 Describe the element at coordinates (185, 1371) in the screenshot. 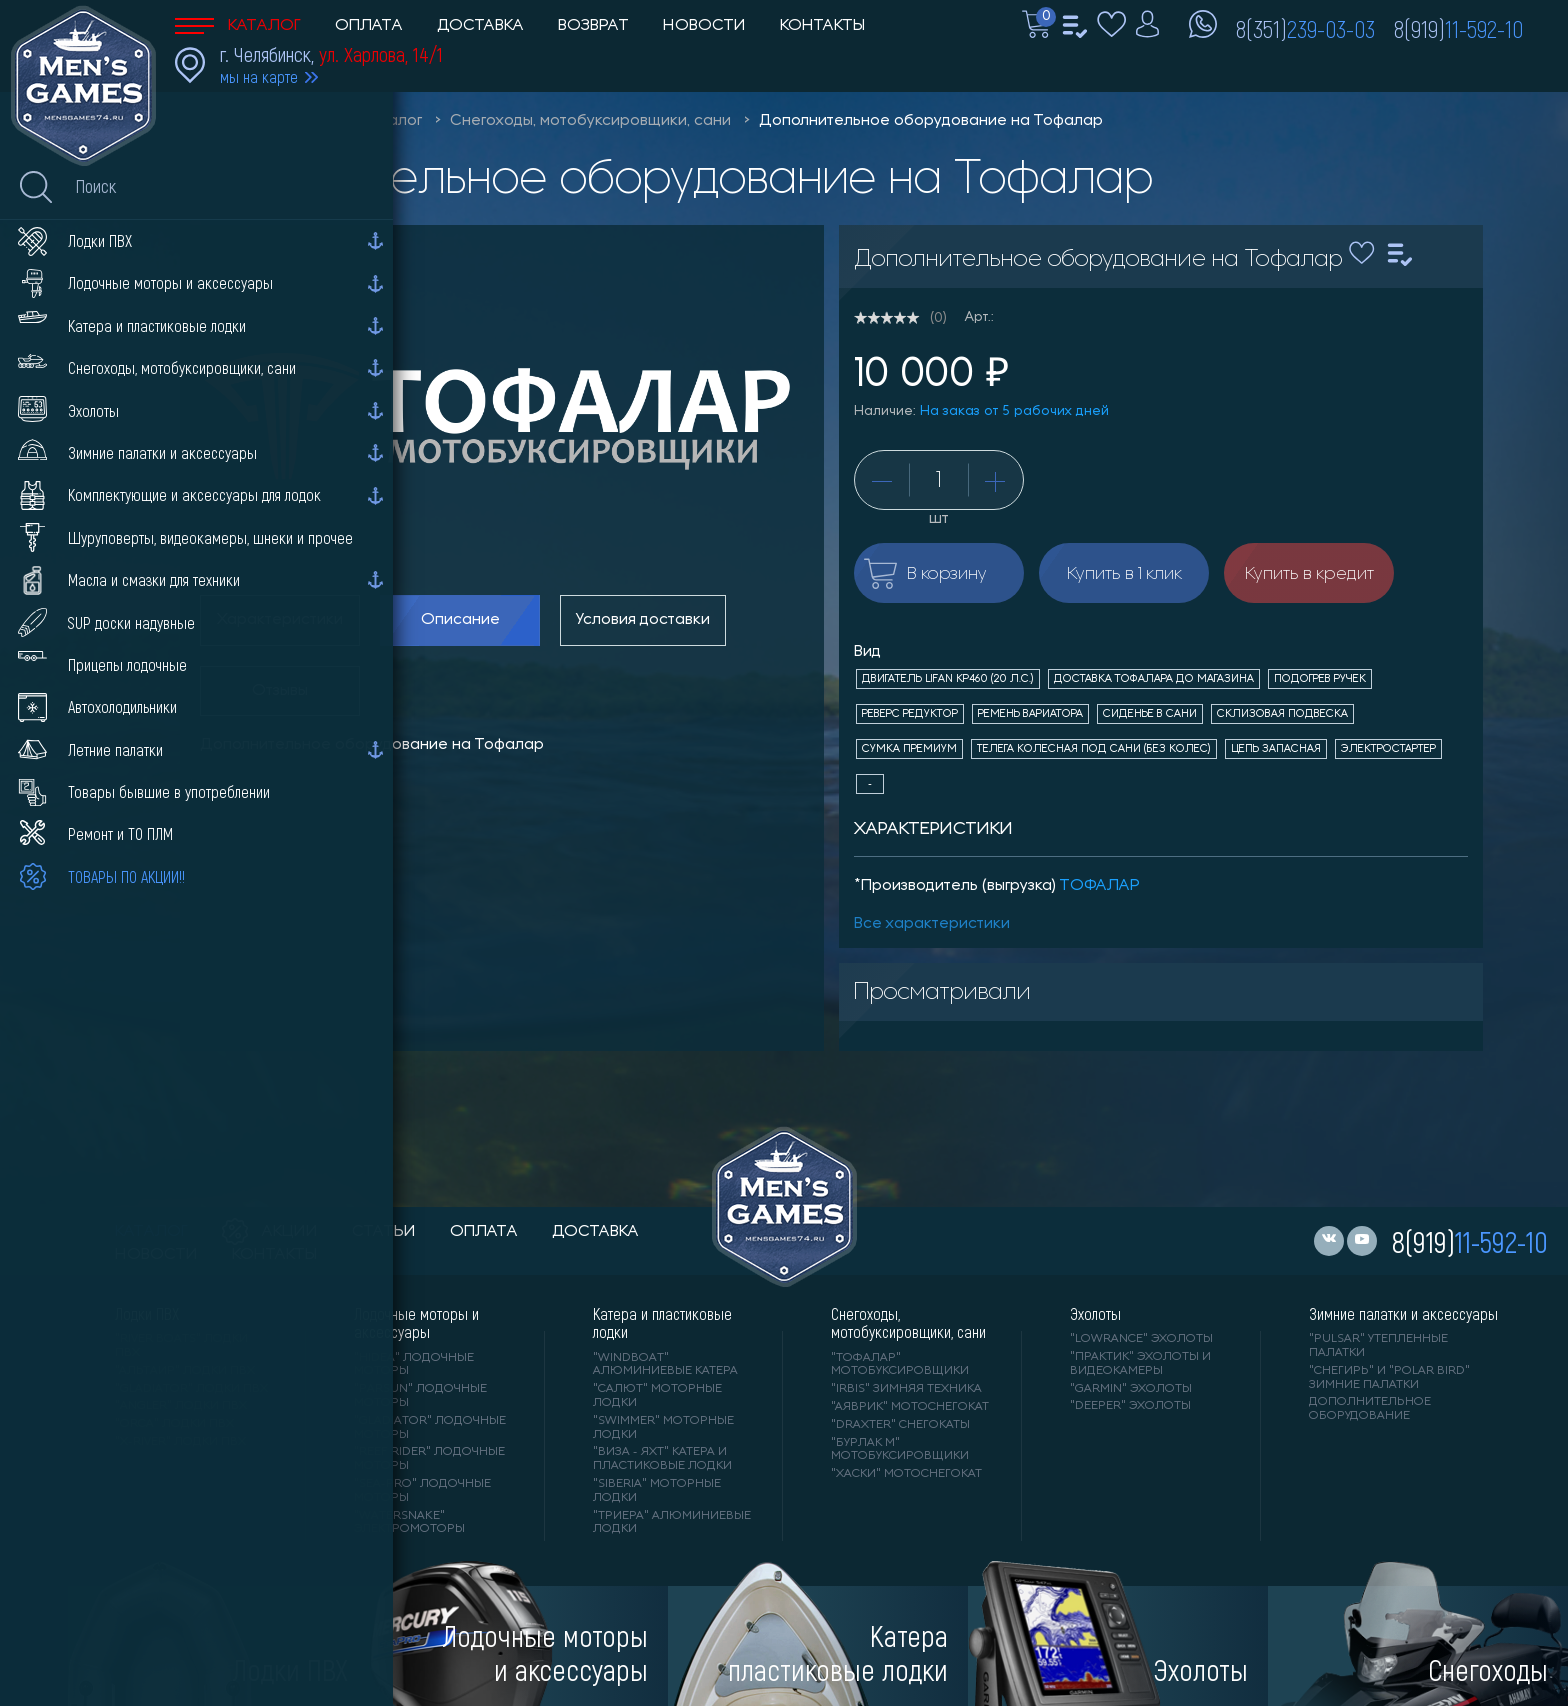

I see `"АЛЬТАИР" лодки ПВХ` at that location.